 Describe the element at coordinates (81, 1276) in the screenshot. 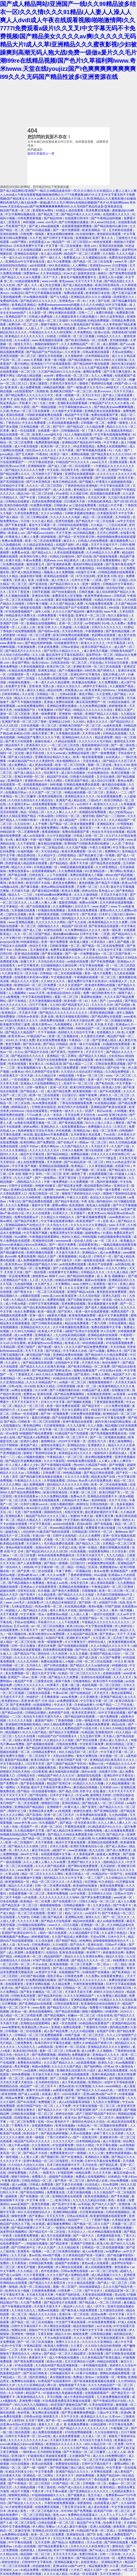

I see `国产精品99在线播放` at that location.